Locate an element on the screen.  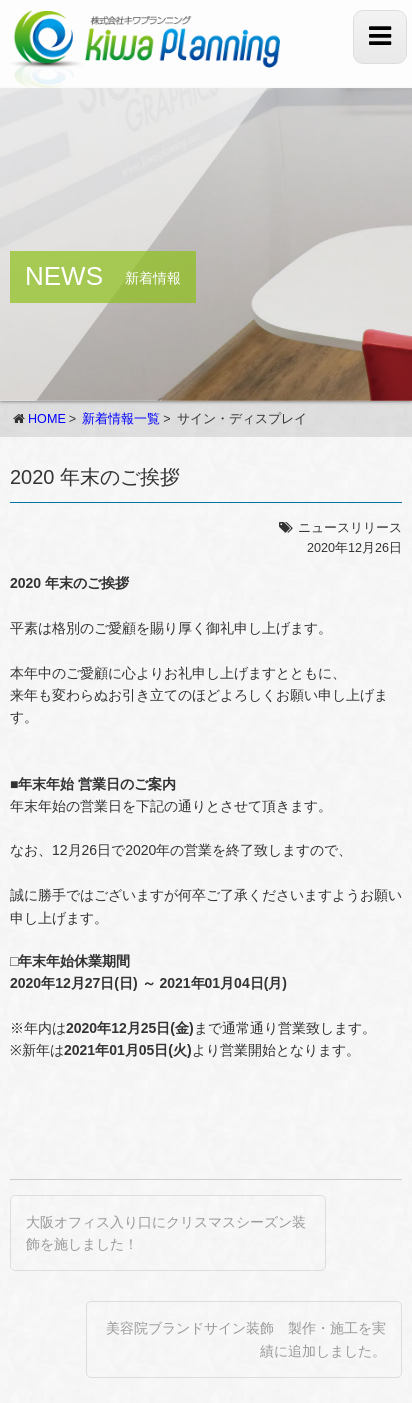
新着情報一覧 is located at coordinates (121, 419).